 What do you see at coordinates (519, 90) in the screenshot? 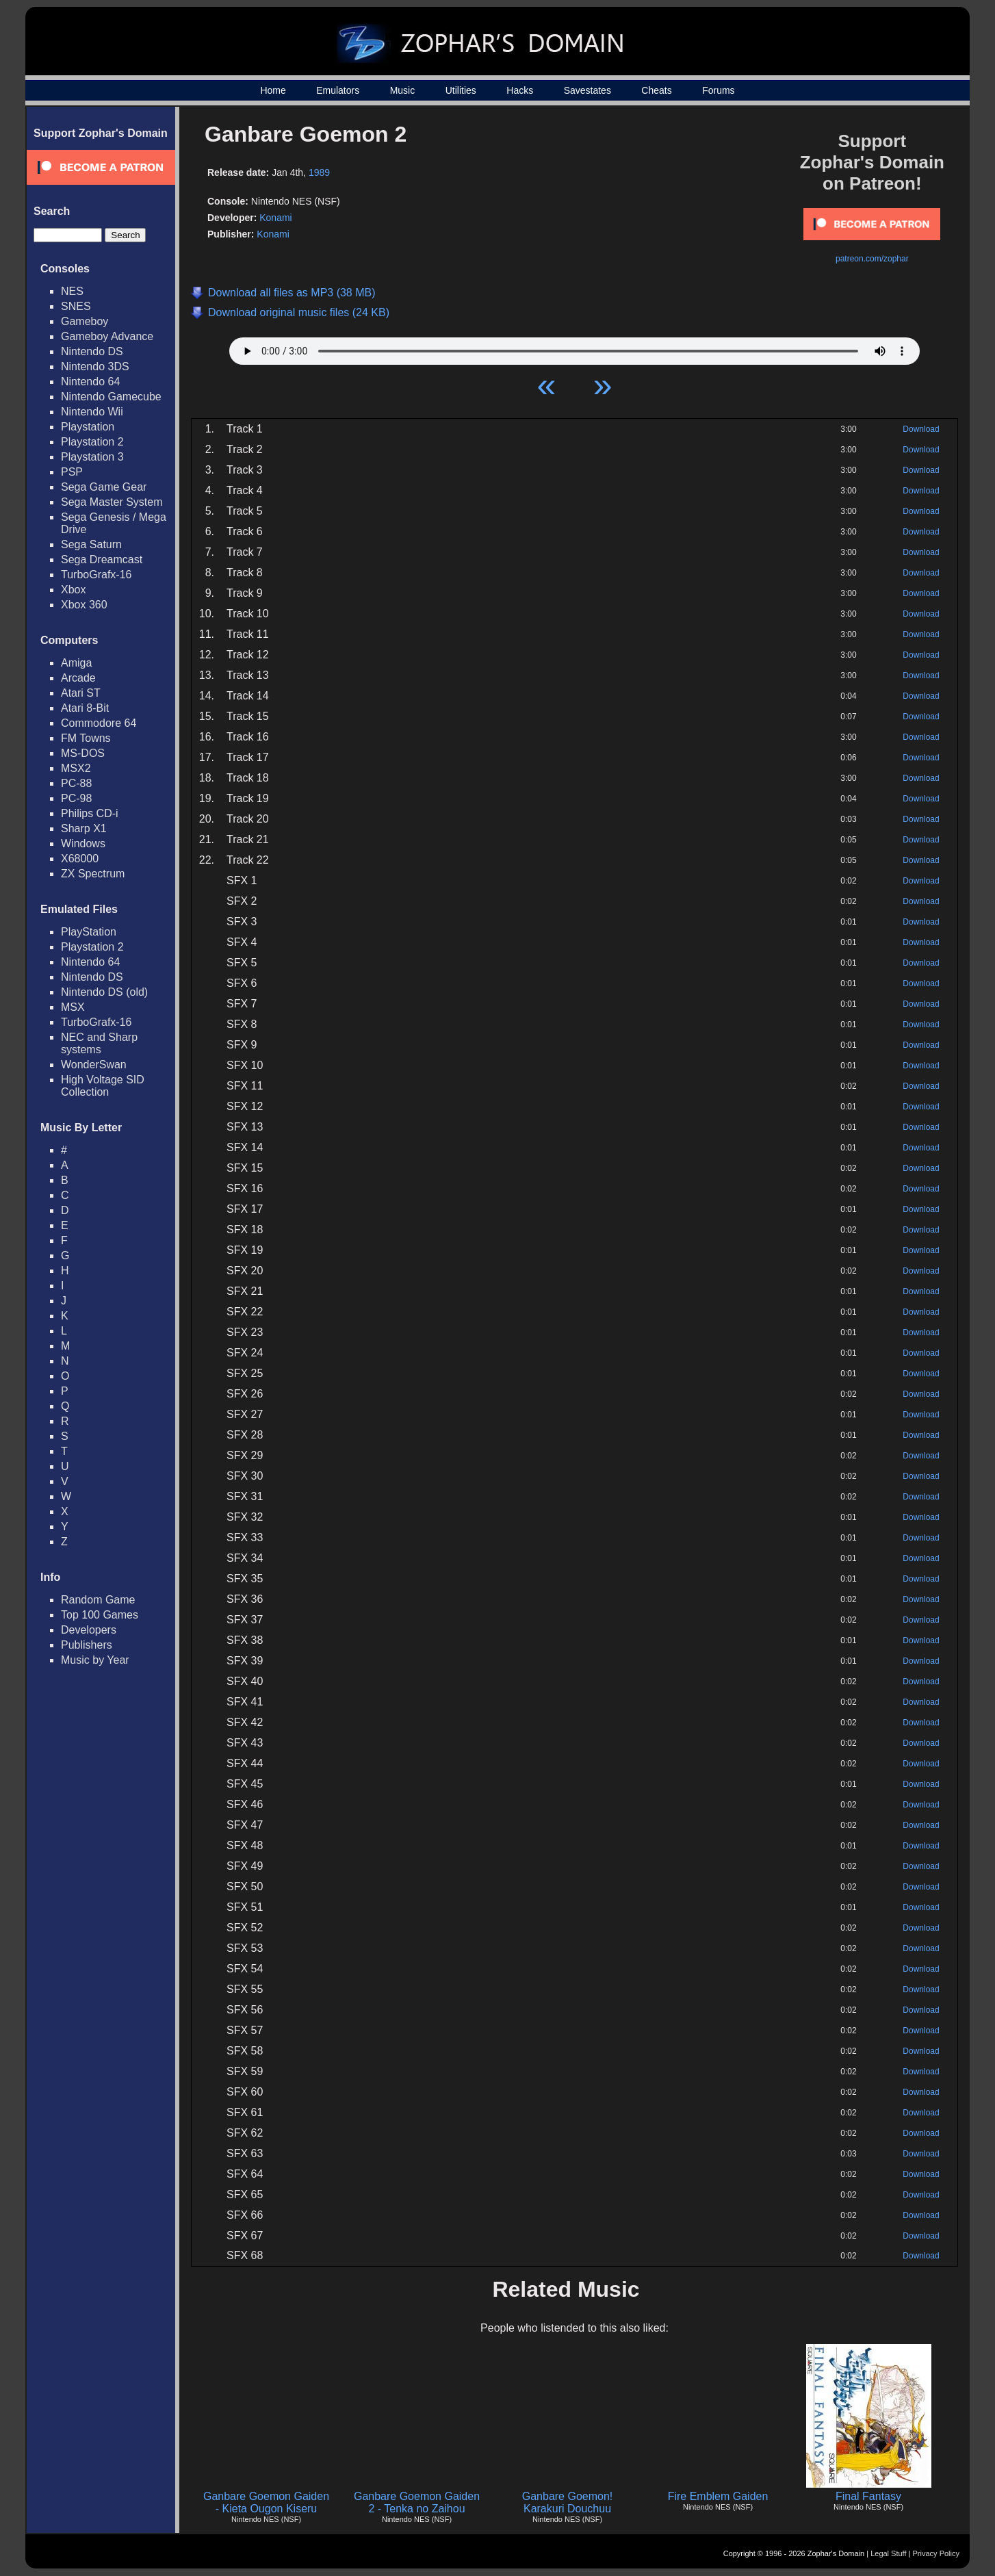
I see `Hacks` at bounding box center [519, 90].